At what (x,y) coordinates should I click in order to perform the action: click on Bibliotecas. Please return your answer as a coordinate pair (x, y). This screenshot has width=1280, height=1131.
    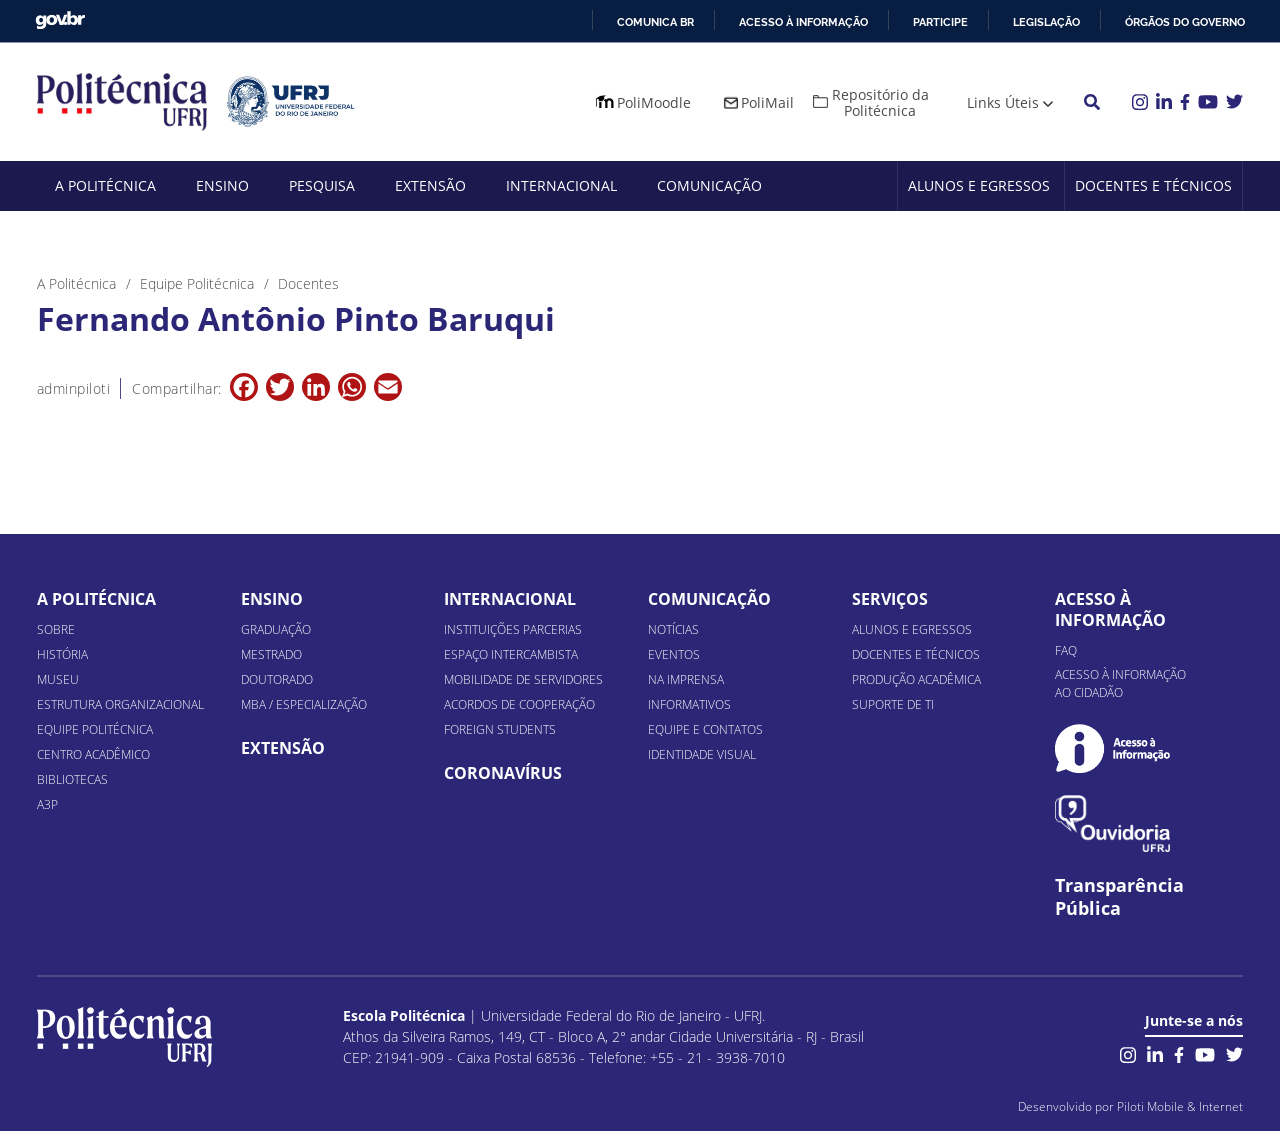
    Looking at the image, I should click on (72, 779).